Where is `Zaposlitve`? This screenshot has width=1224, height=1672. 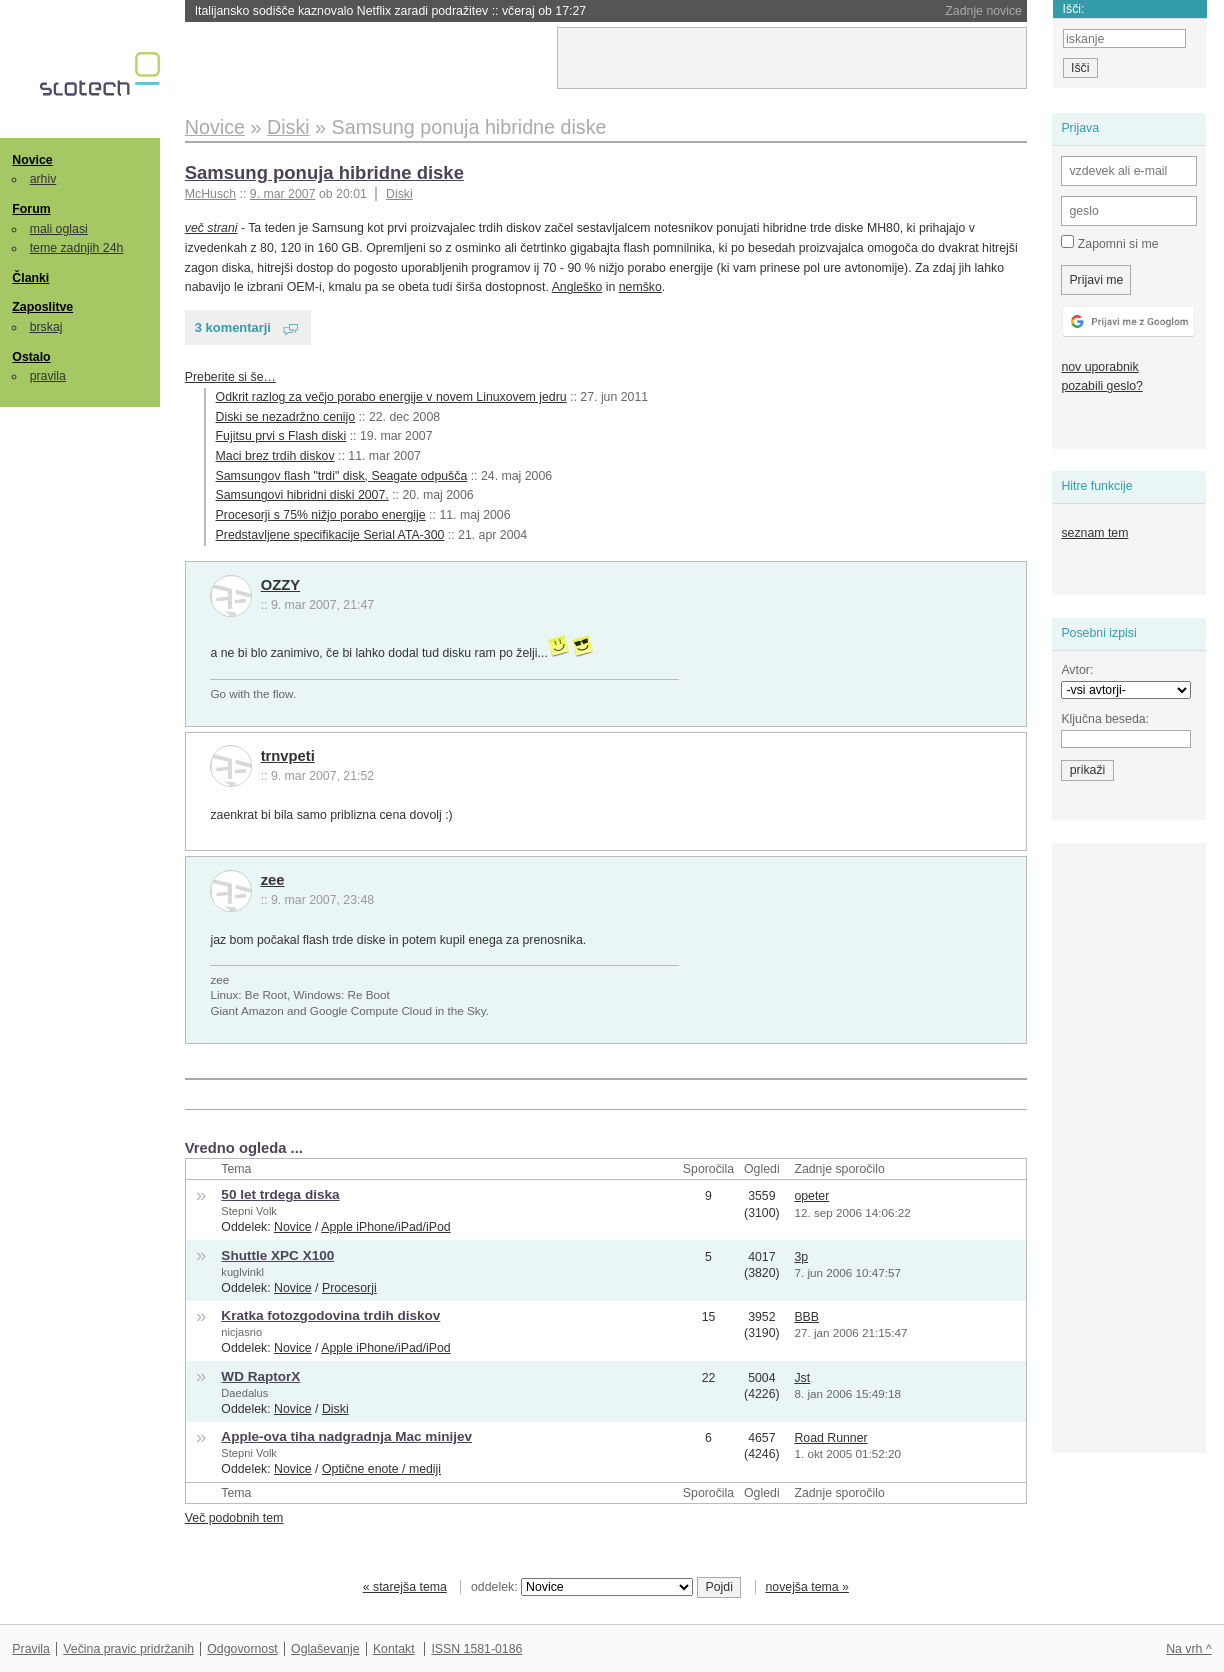
Zaposlitve is located at coordinates (42, 307).